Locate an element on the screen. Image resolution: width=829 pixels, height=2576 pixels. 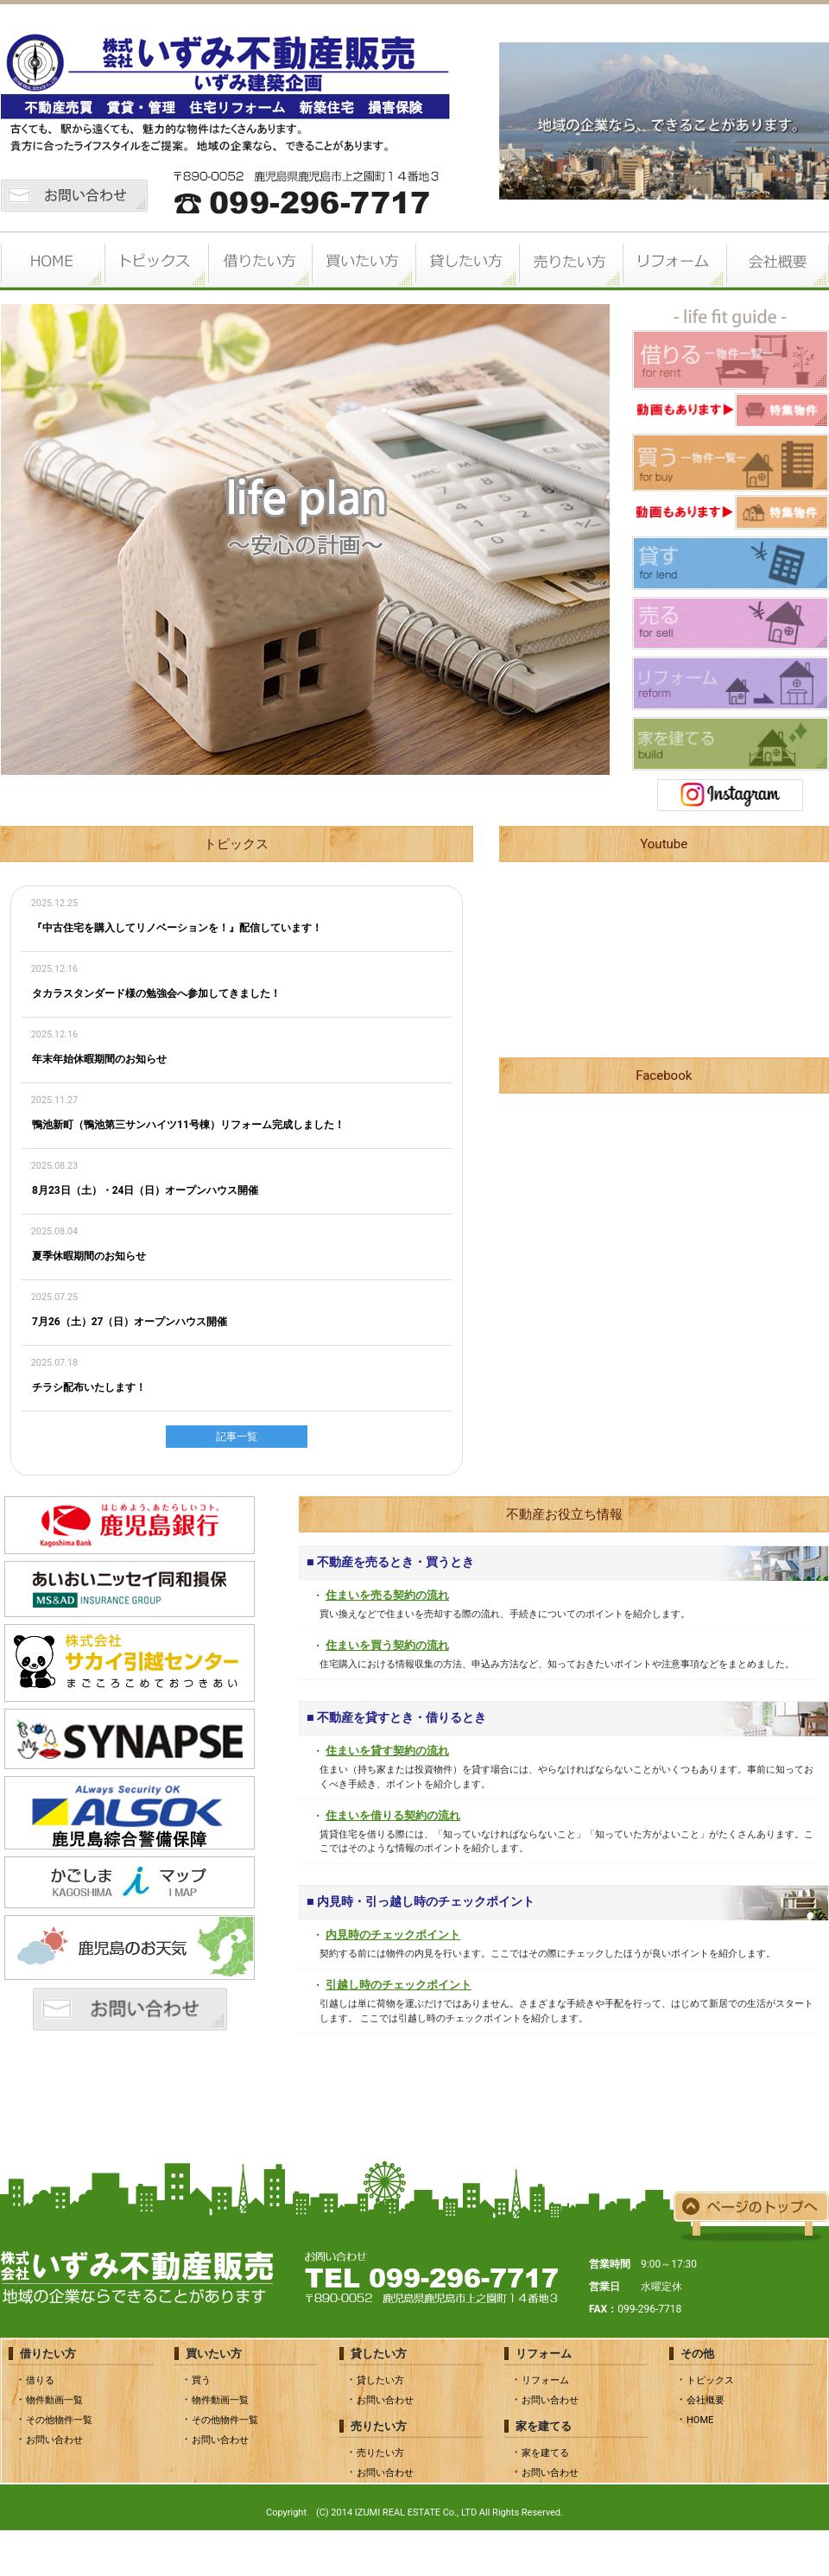
リフォーム is located at coordinates (673, 261).